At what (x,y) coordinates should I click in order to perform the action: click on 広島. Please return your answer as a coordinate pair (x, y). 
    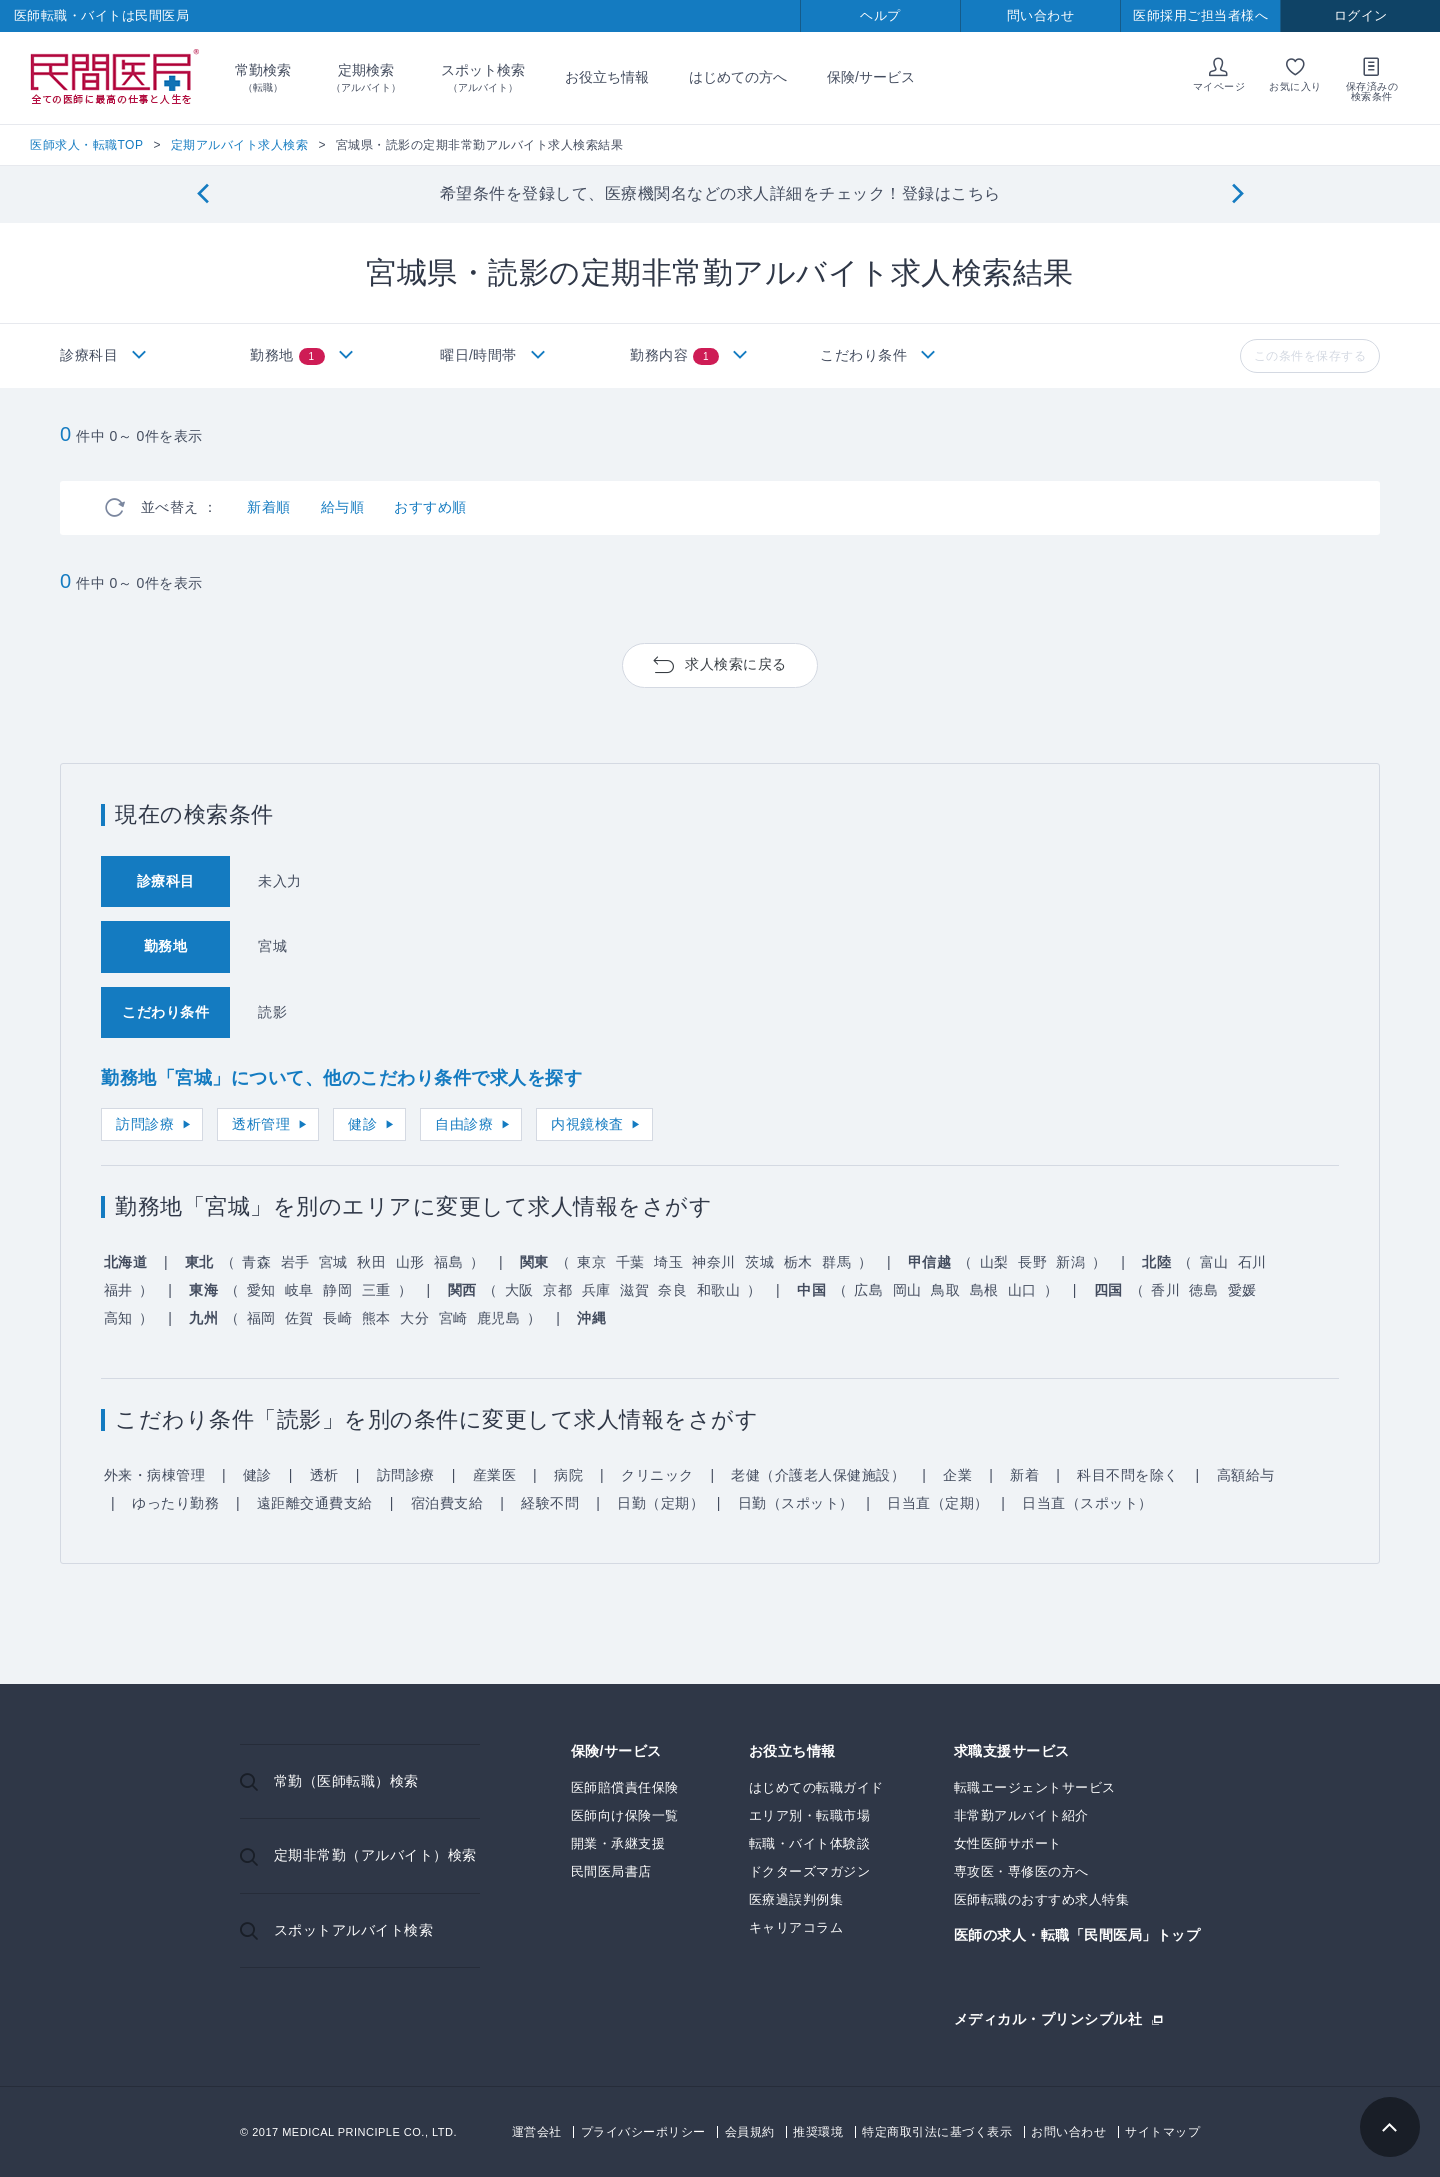
    Looking at the image, I should click on (868, 1290).